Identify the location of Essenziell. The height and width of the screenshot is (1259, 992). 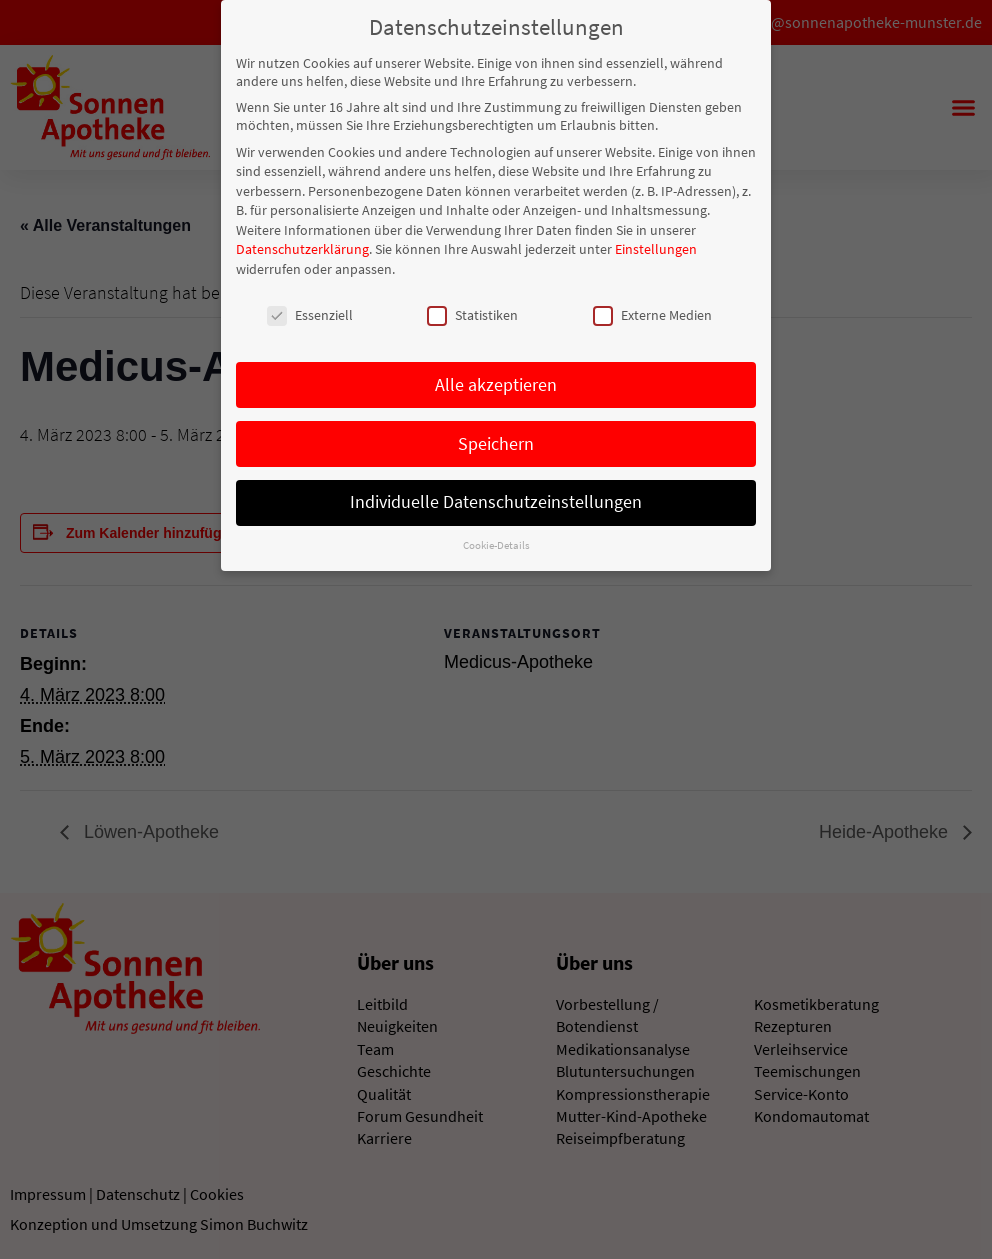
(310, 313).